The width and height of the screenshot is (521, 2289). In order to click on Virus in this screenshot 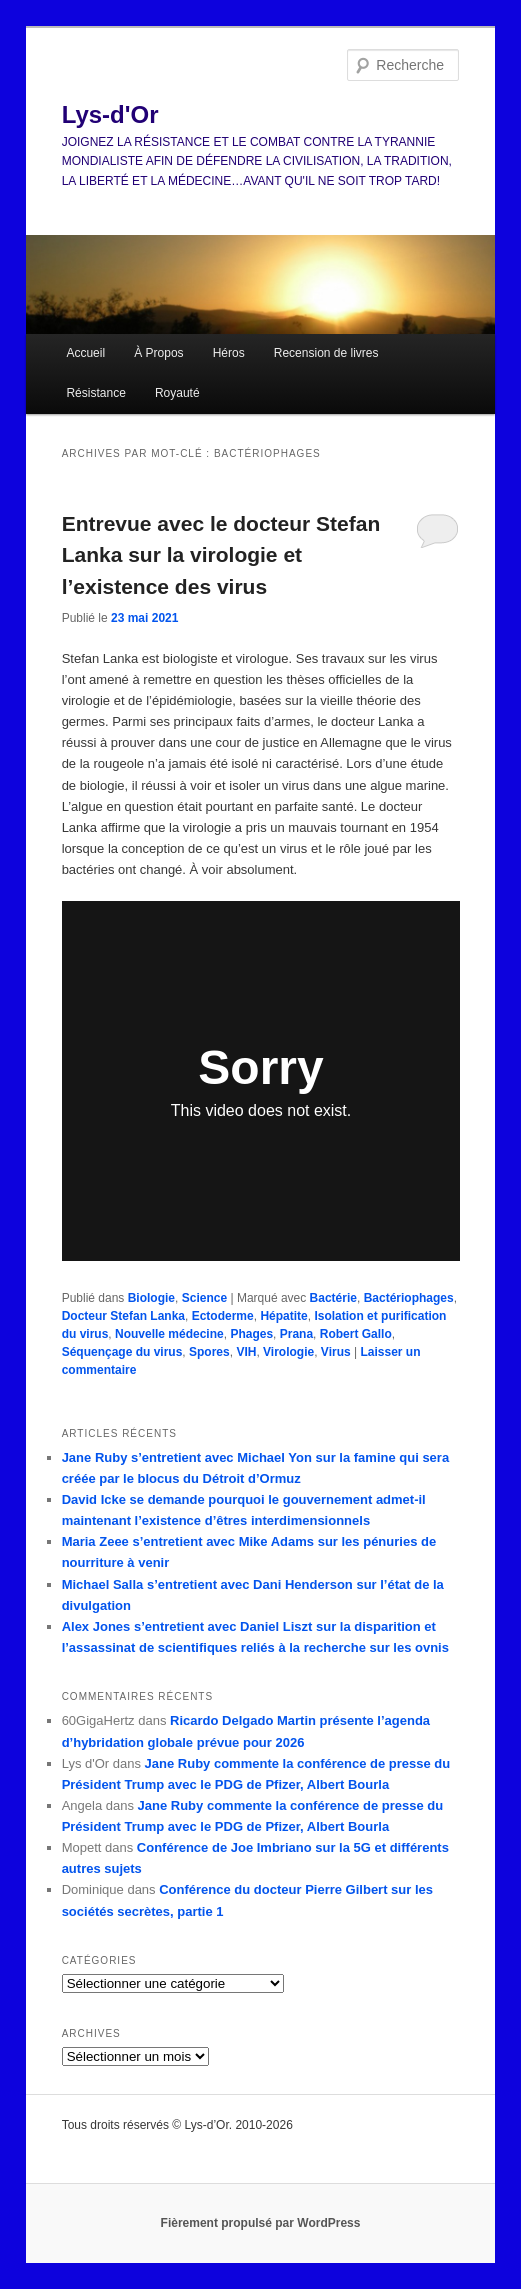, I will do `click(336, 1352)`.